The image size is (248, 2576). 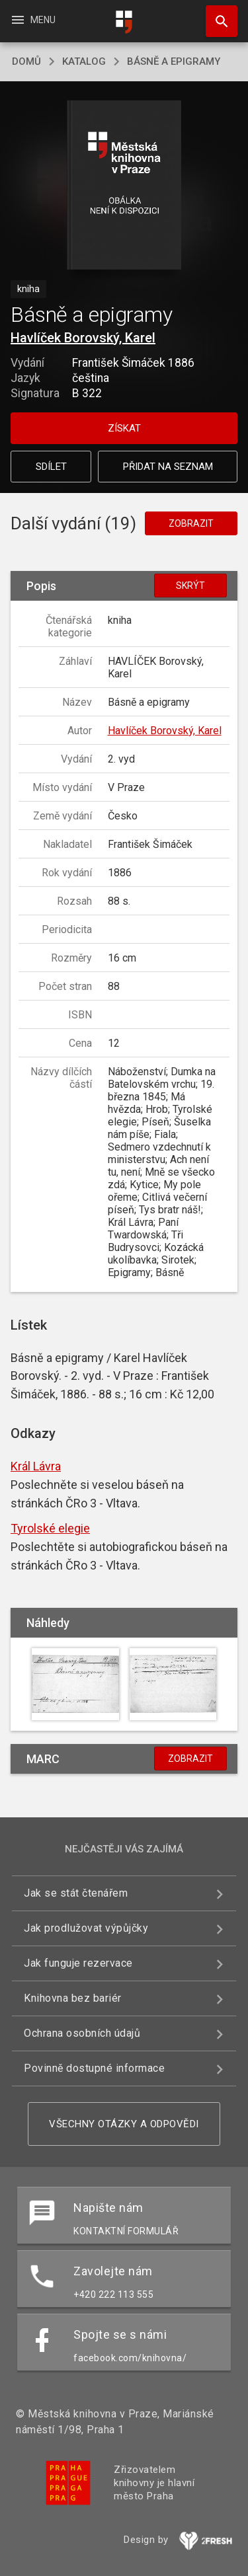 I want to click on domů, so click(x=26, y=61).